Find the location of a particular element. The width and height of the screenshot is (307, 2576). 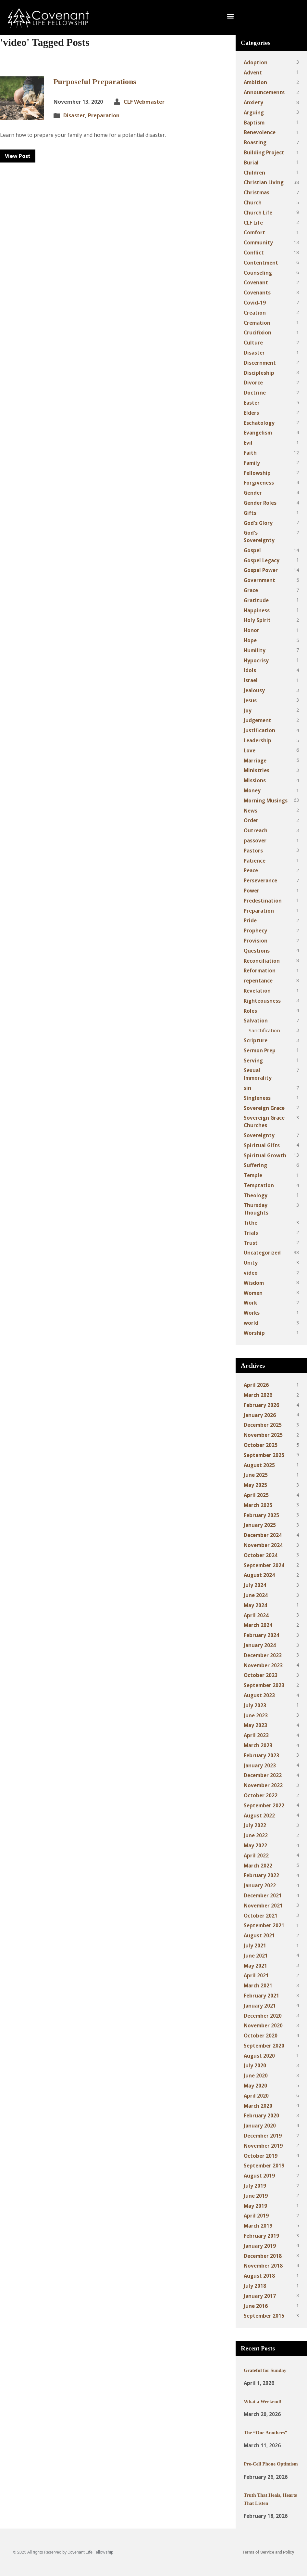

Justification is located at coordinates (259, 730).